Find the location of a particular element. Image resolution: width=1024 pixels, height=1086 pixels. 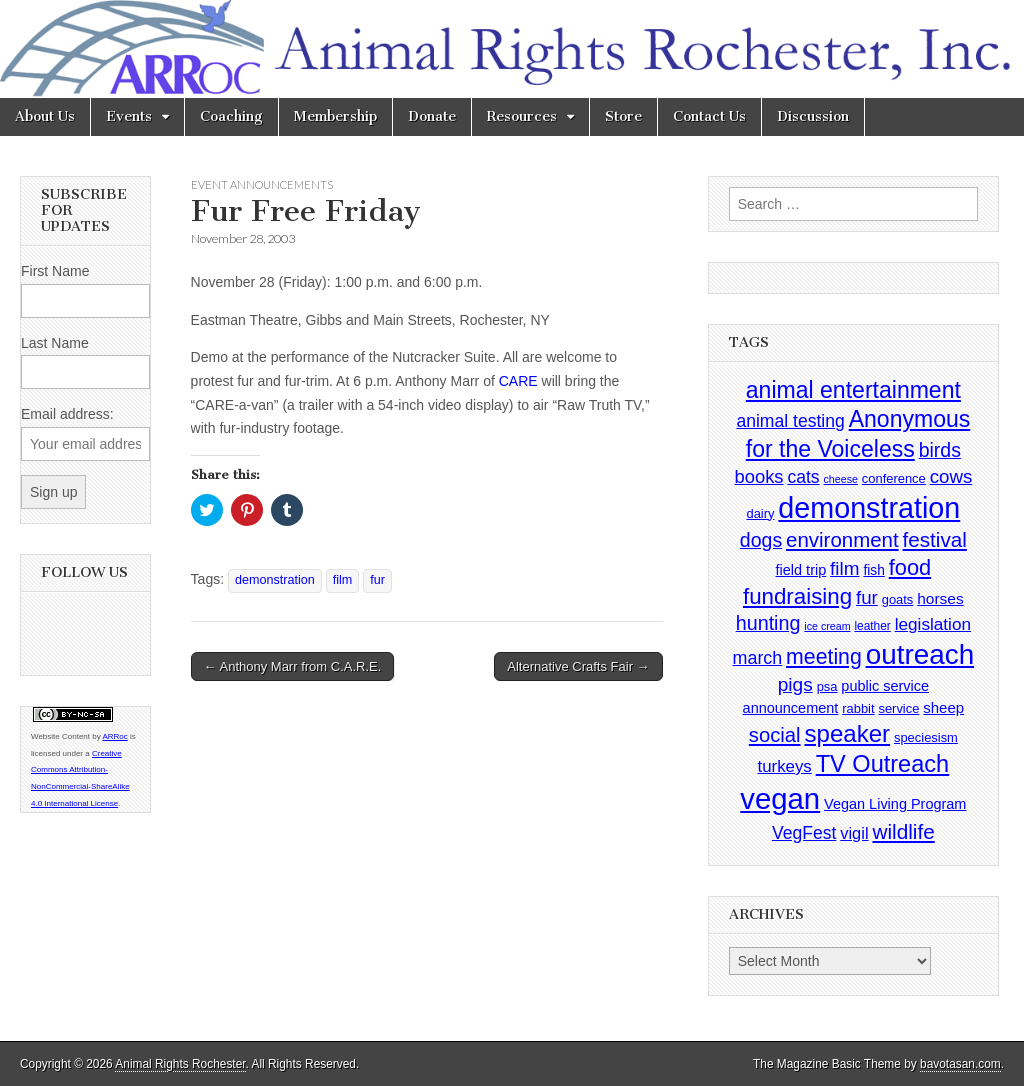

VegFest [VegFest (13 items)] is located at coordinates (804, 833).